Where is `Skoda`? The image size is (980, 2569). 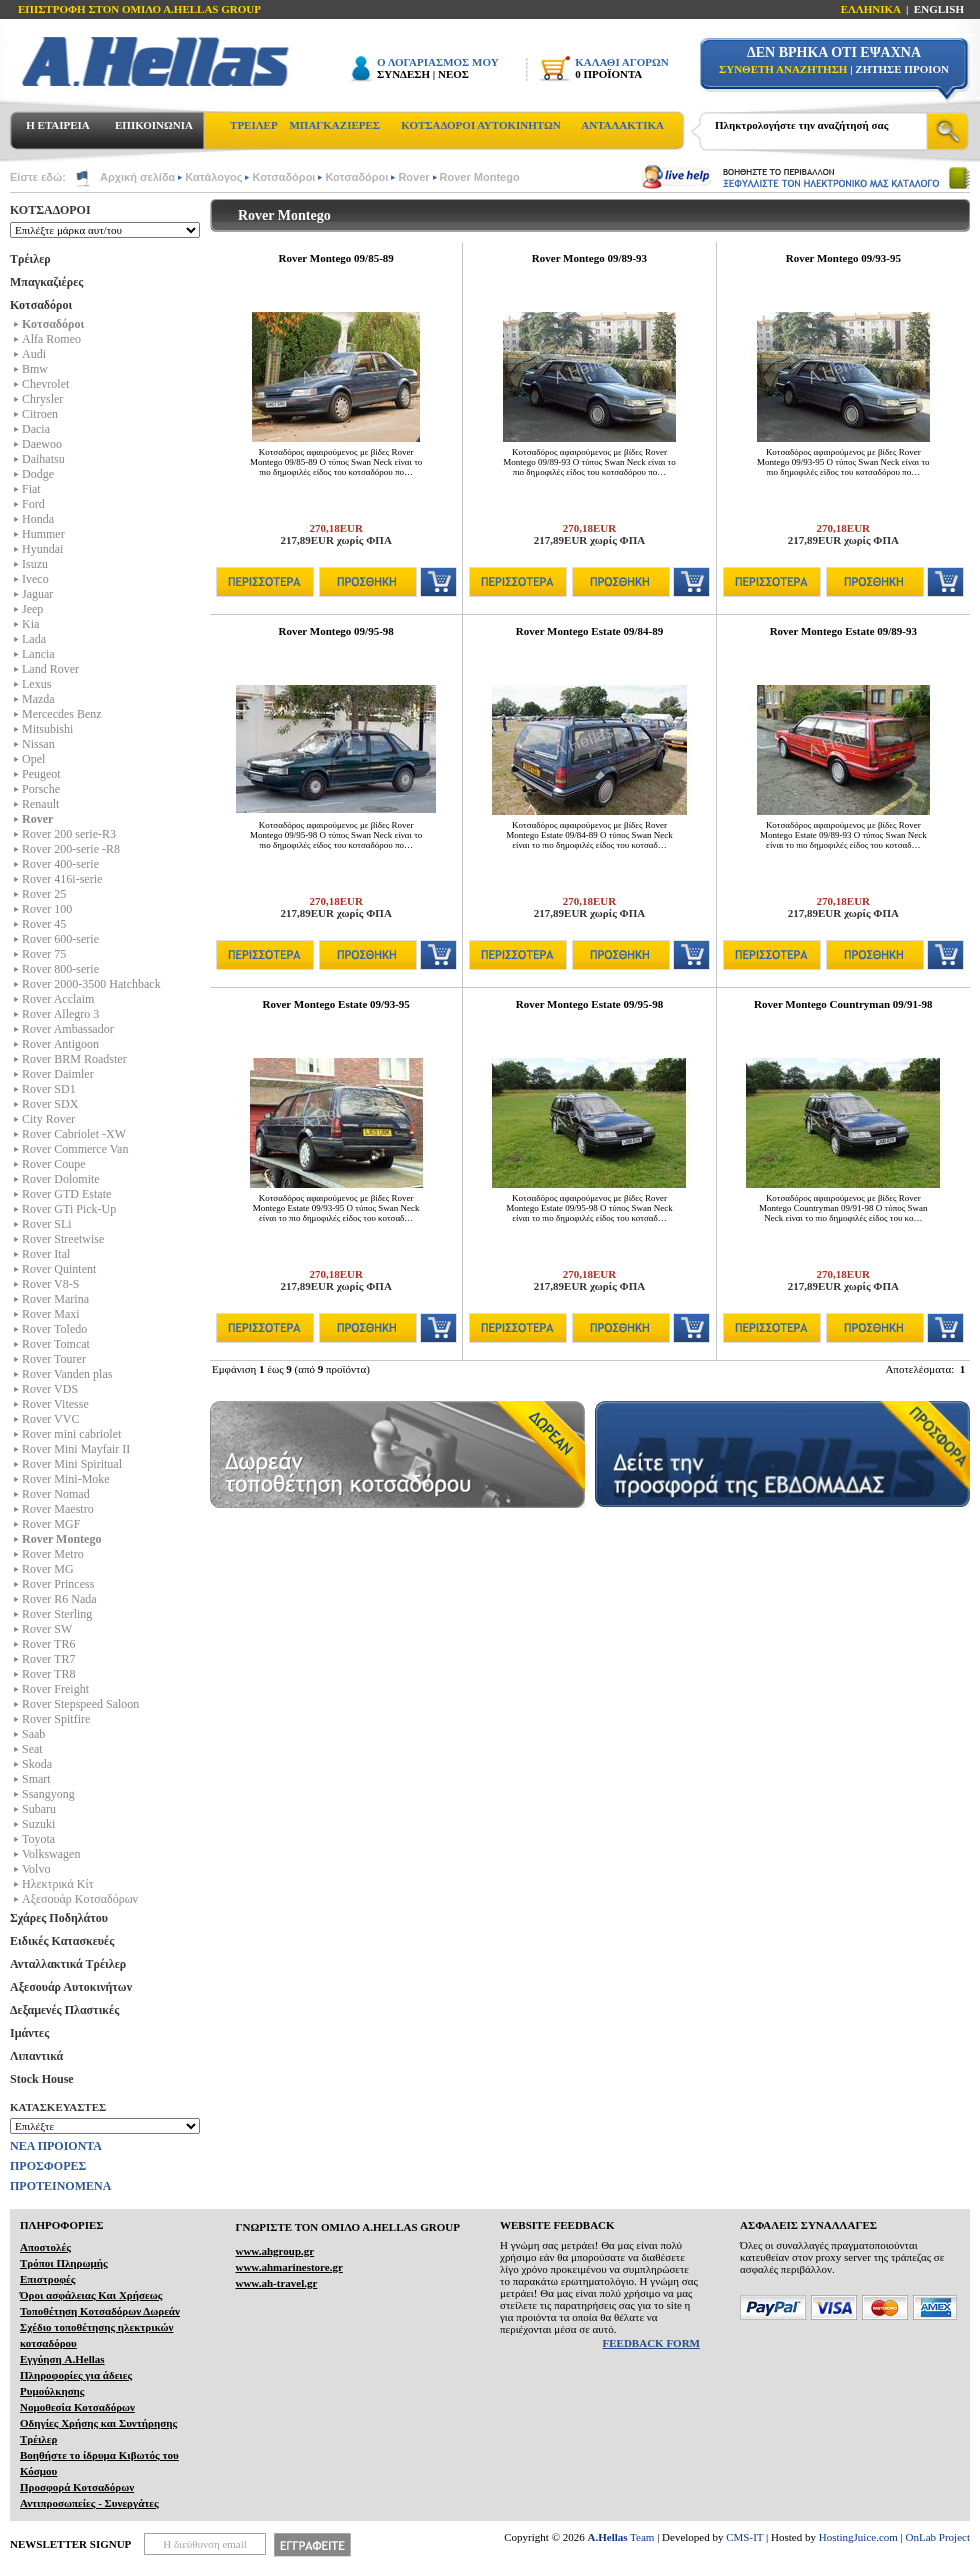
Skoda is located at coordinates (37, 1764).